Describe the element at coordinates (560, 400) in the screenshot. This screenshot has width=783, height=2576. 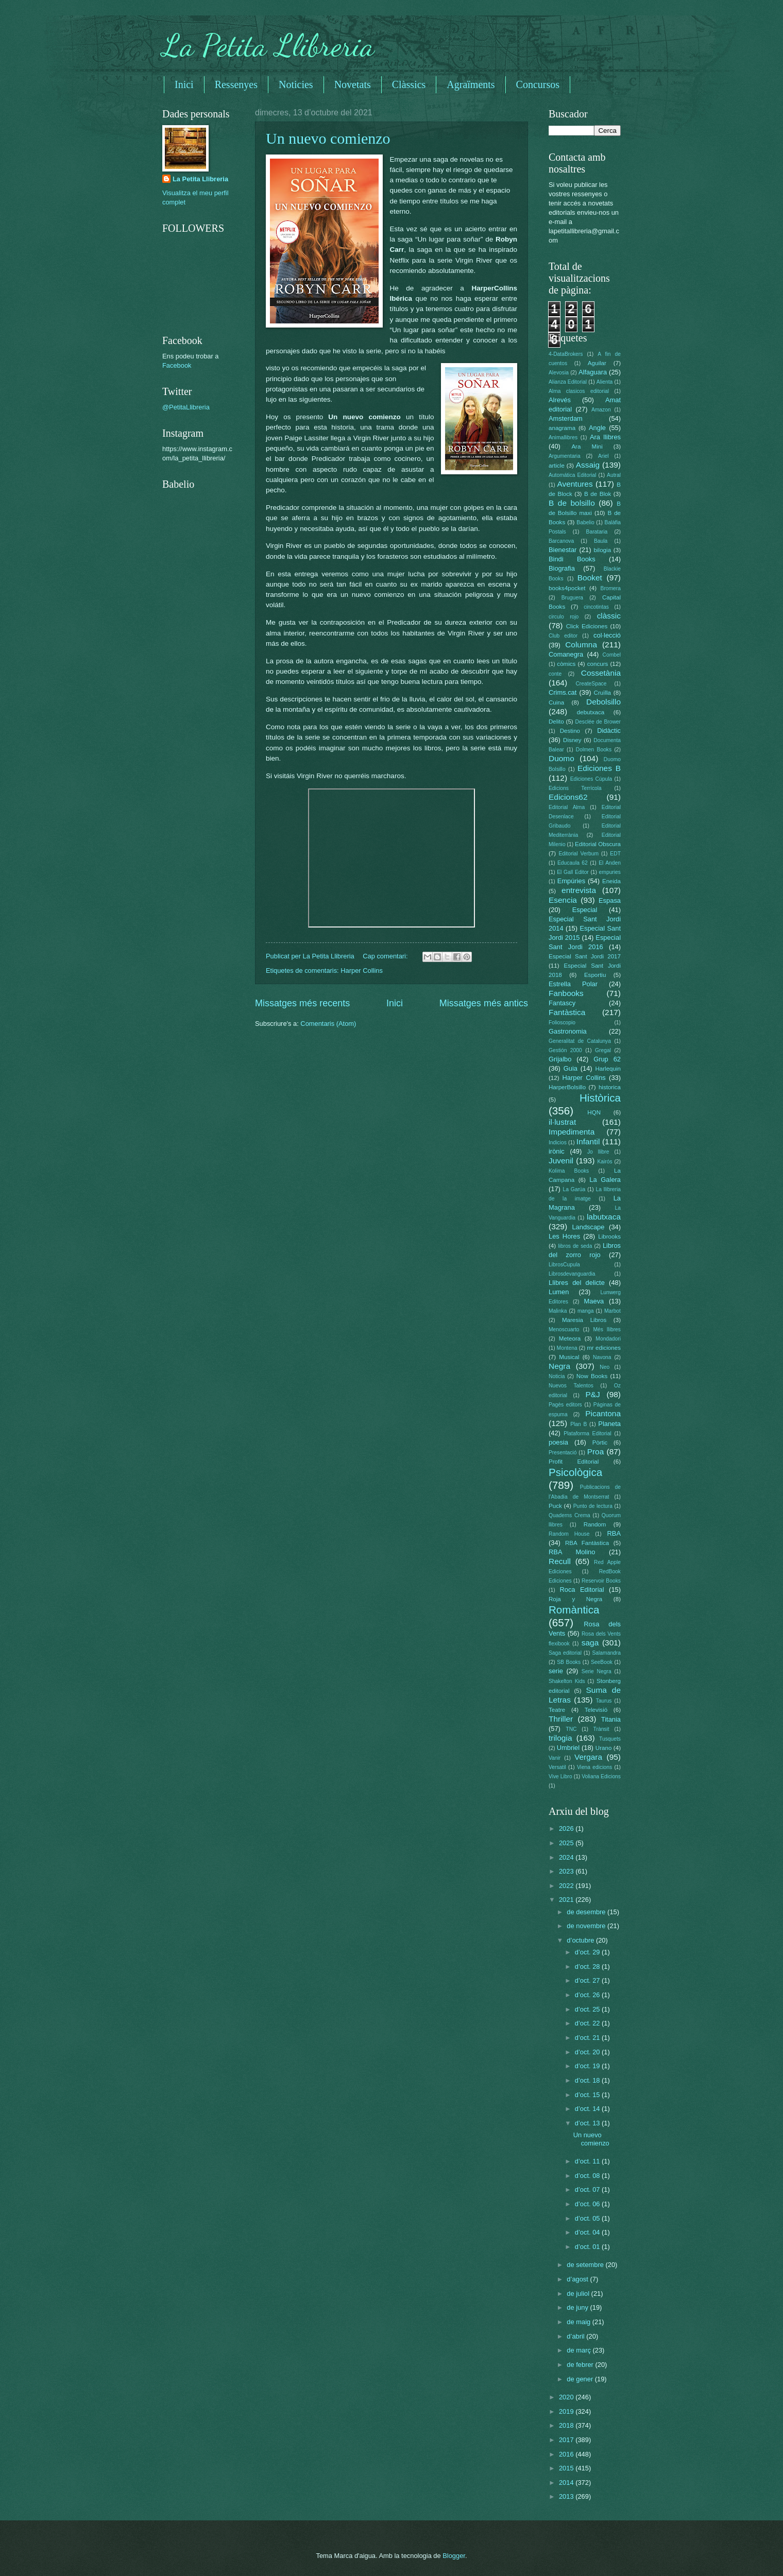
I see `Alrevés` at that location.